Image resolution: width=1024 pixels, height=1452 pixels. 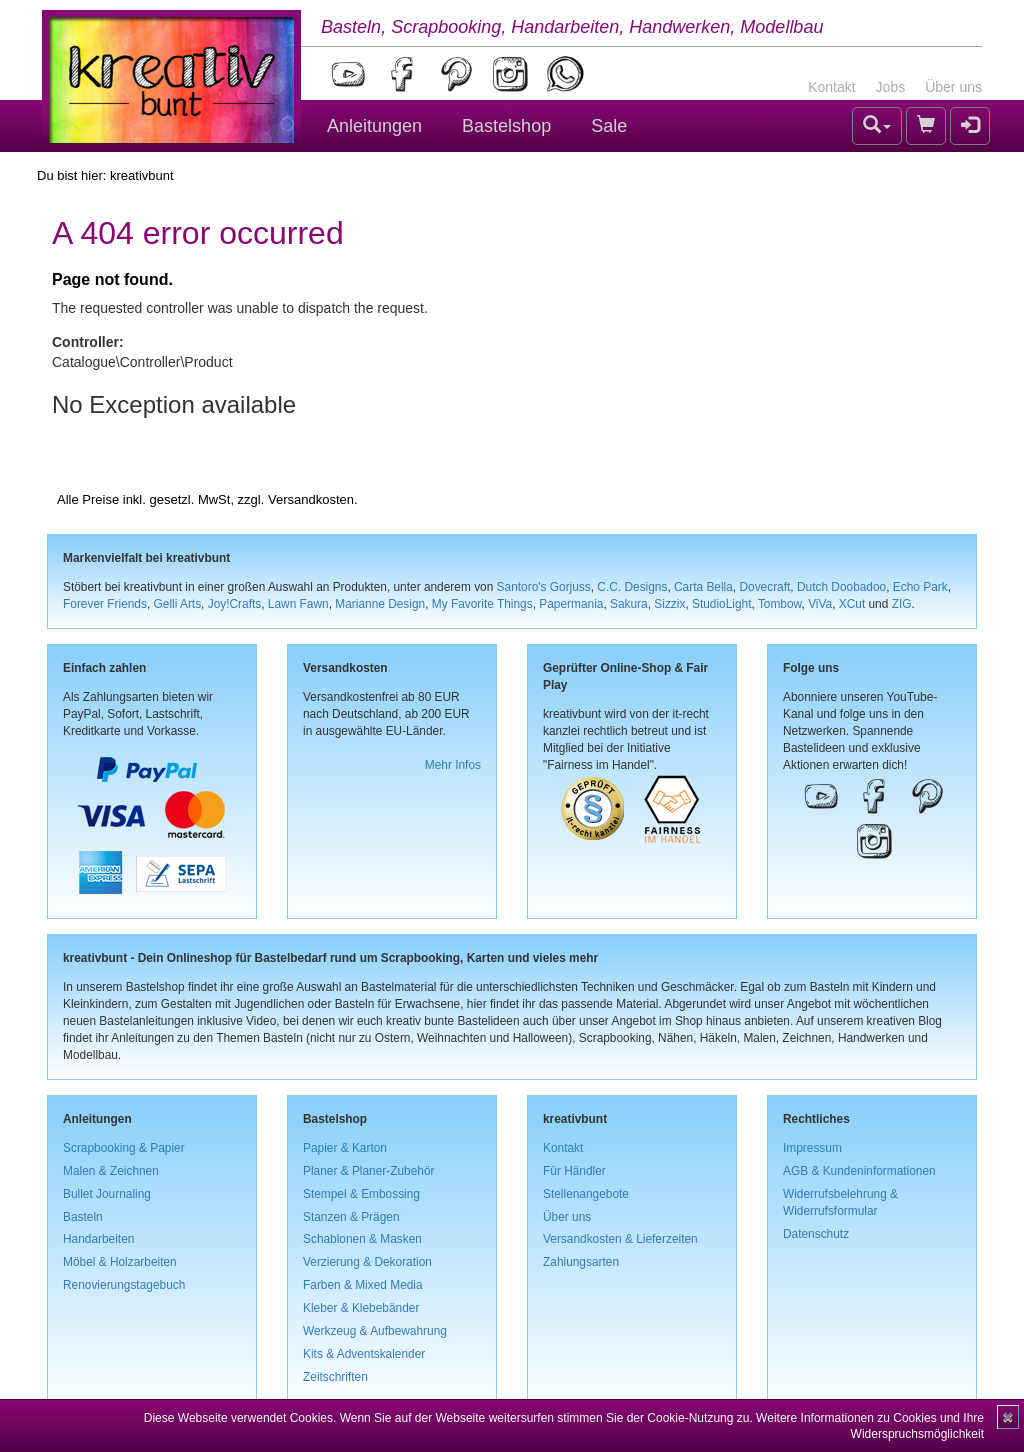 I want to click on C.C. Designs, so click(x=632, y=587).